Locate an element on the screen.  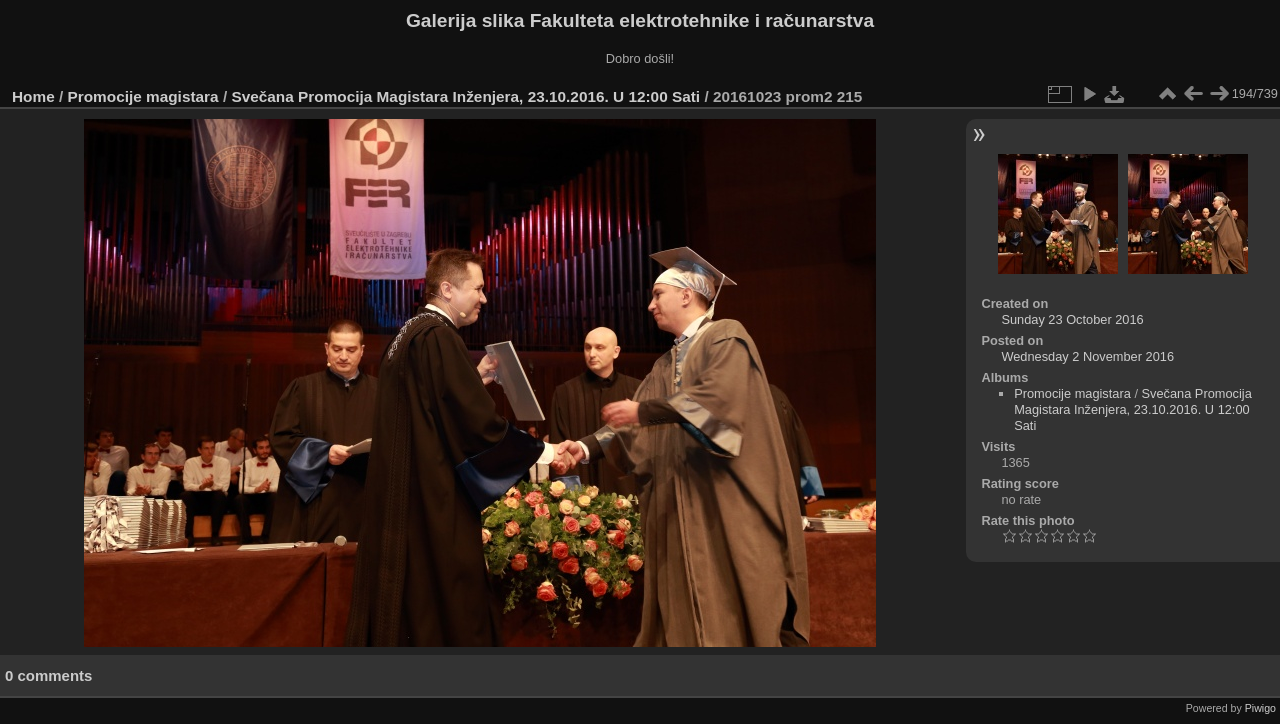
Promocije magistara is located at coordinates (143, 96).